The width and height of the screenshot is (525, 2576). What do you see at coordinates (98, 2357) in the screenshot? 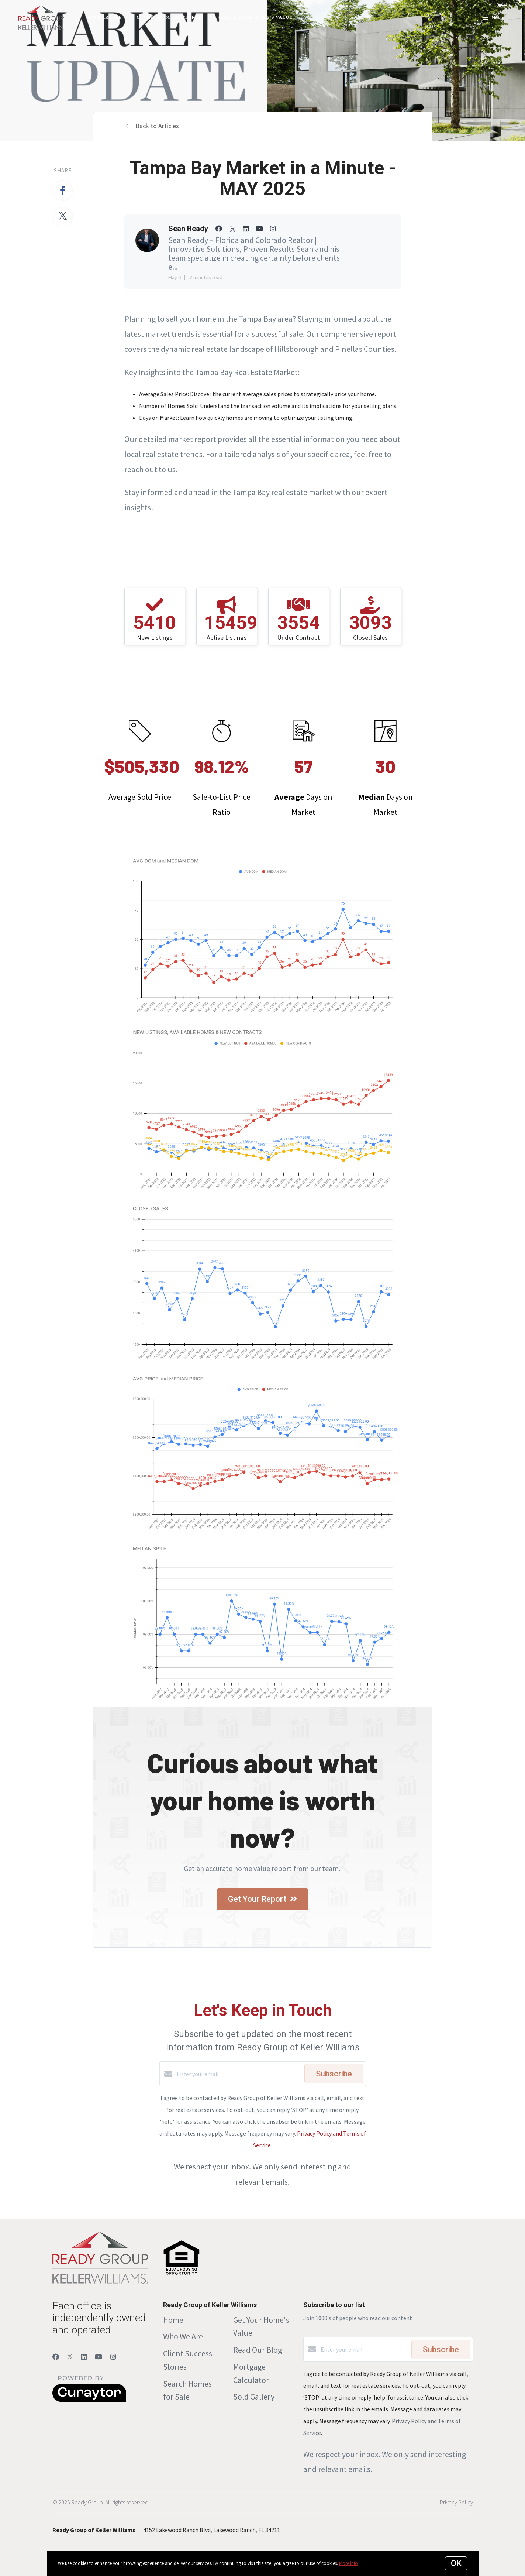
I see `[YouTube]` at bounding box center [98, 2357].